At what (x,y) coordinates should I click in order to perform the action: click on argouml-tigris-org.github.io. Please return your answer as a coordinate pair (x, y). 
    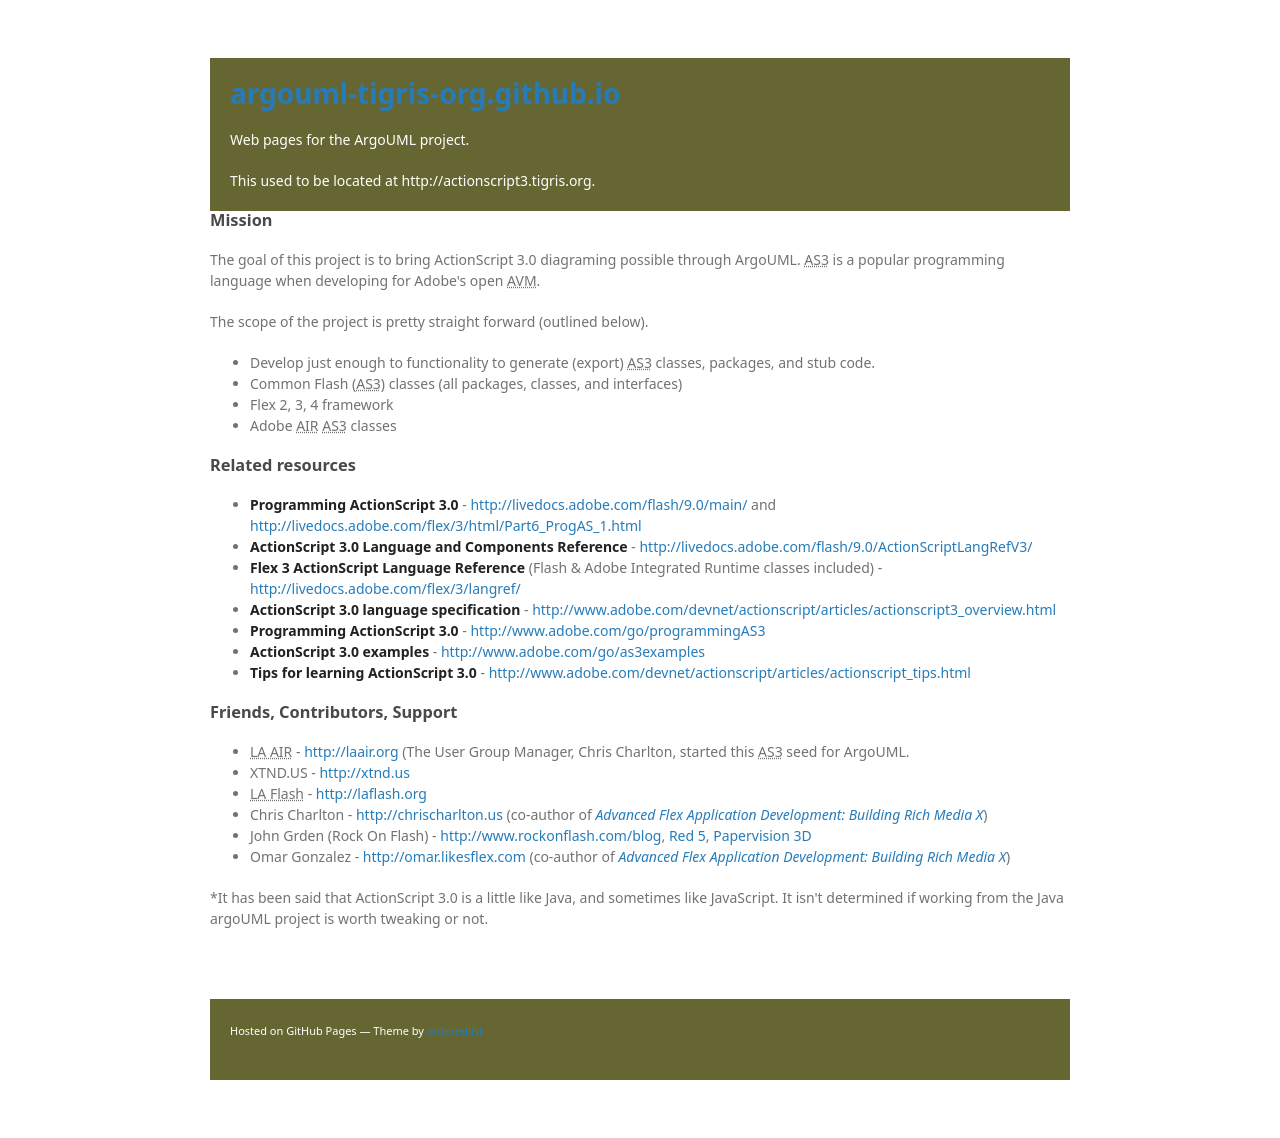
    Looking at the image, I should click on (425, 93).